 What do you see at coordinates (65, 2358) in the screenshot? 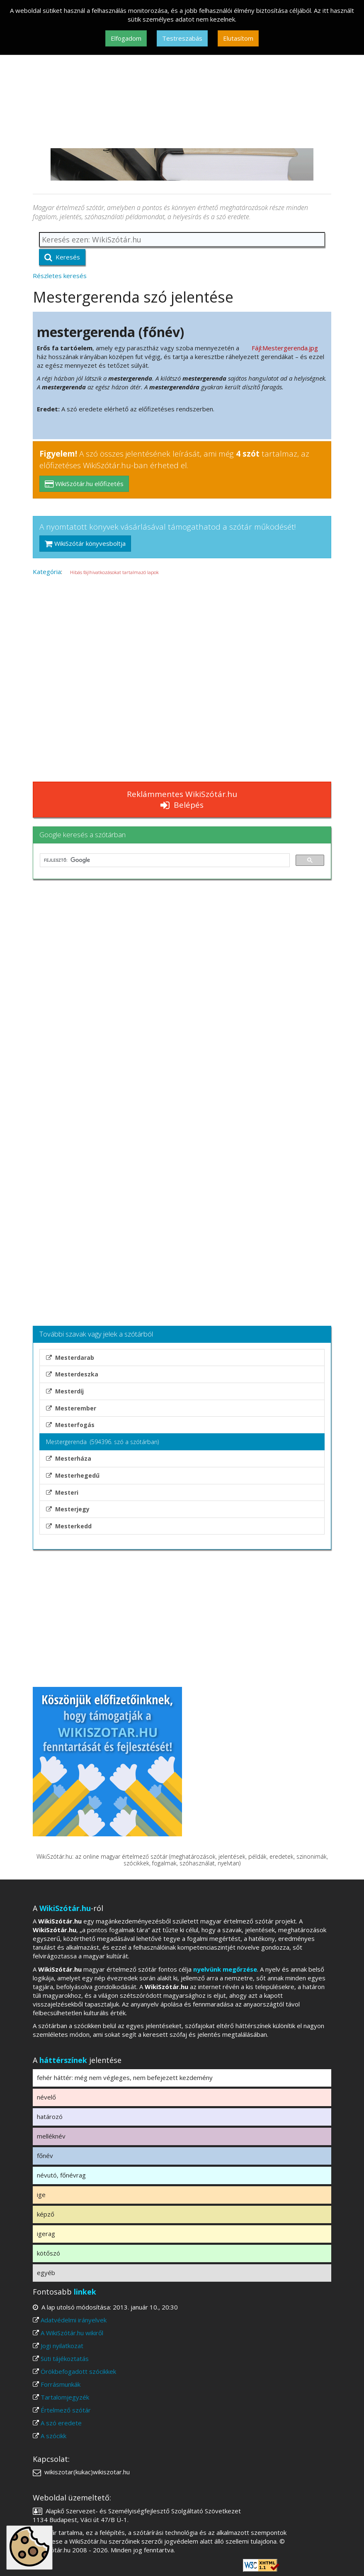
I see `Süti tájékoztatás` at bounding box center [65, 2358].